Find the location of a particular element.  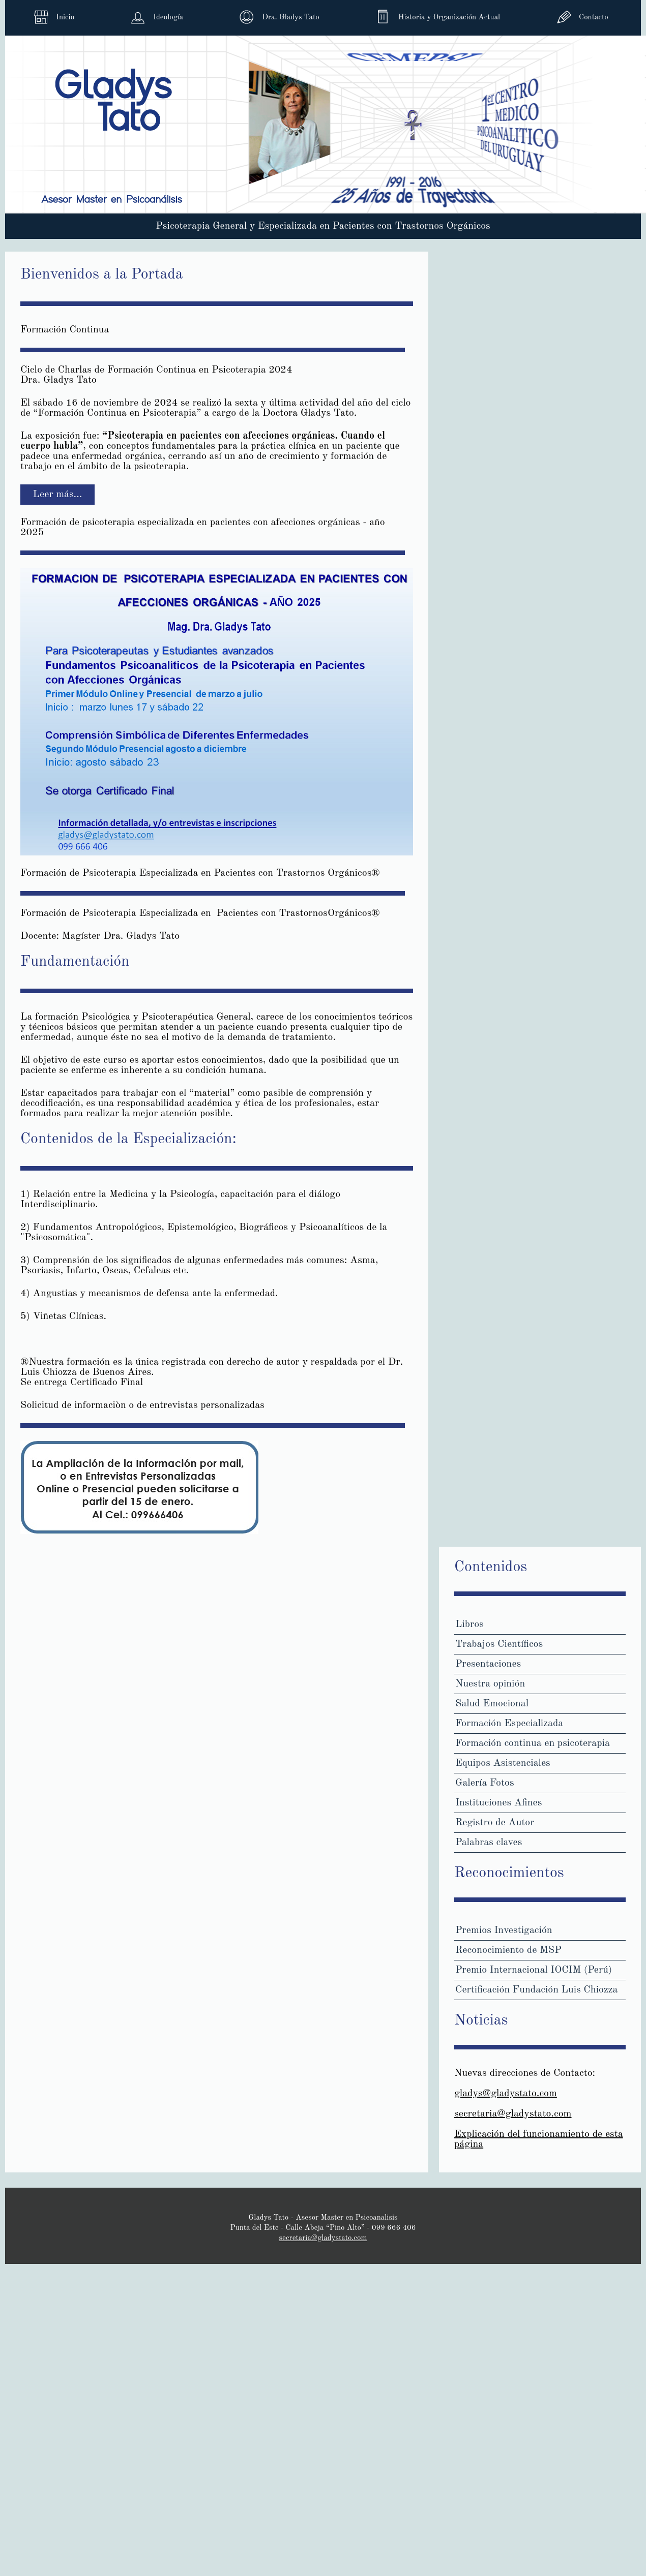

Premio Internacional IOCIM (Perú) is located at coordinates (533, 1970).